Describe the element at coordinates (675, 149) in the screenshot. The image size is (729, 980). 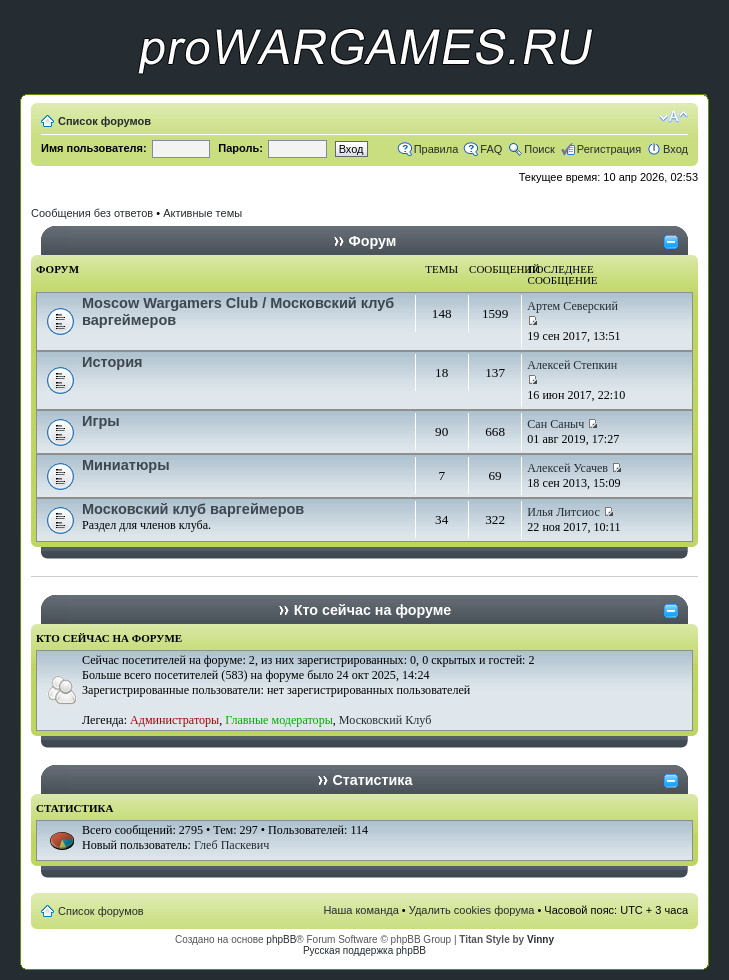
I see `Вход` at that location.